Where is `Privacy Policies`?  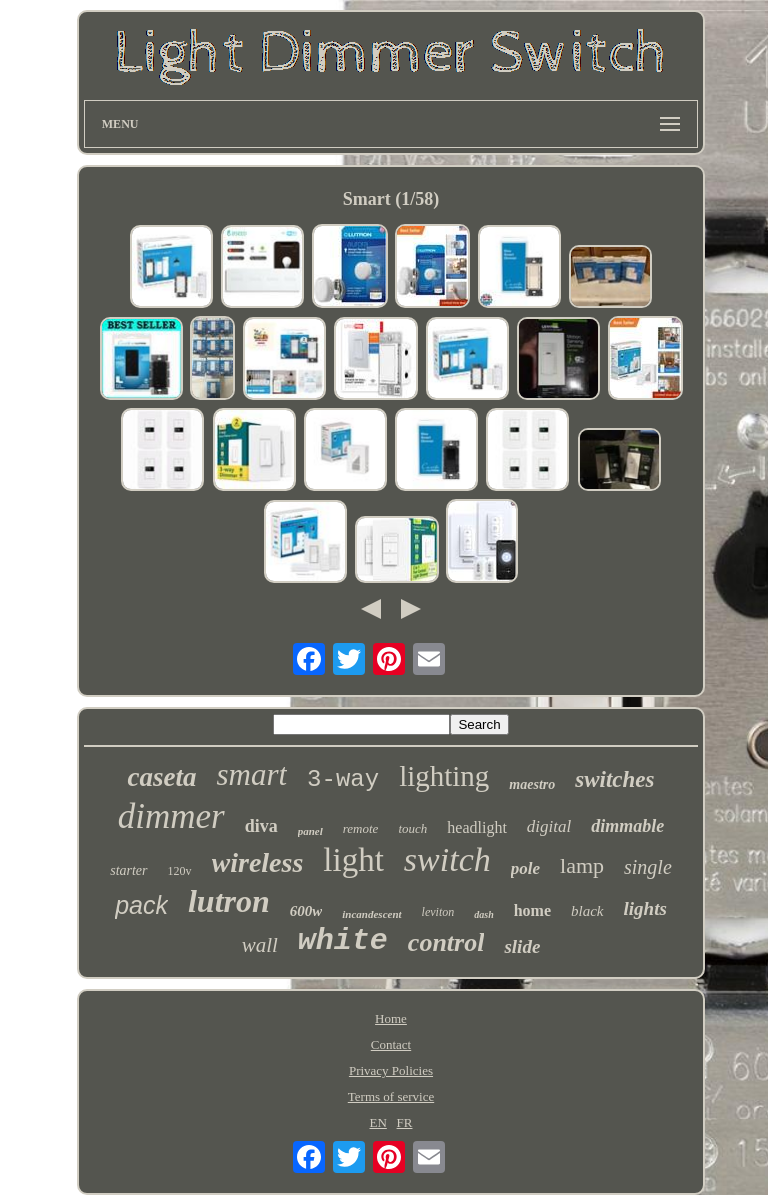 Privacy Policies is located at coordinates (391, 1070).